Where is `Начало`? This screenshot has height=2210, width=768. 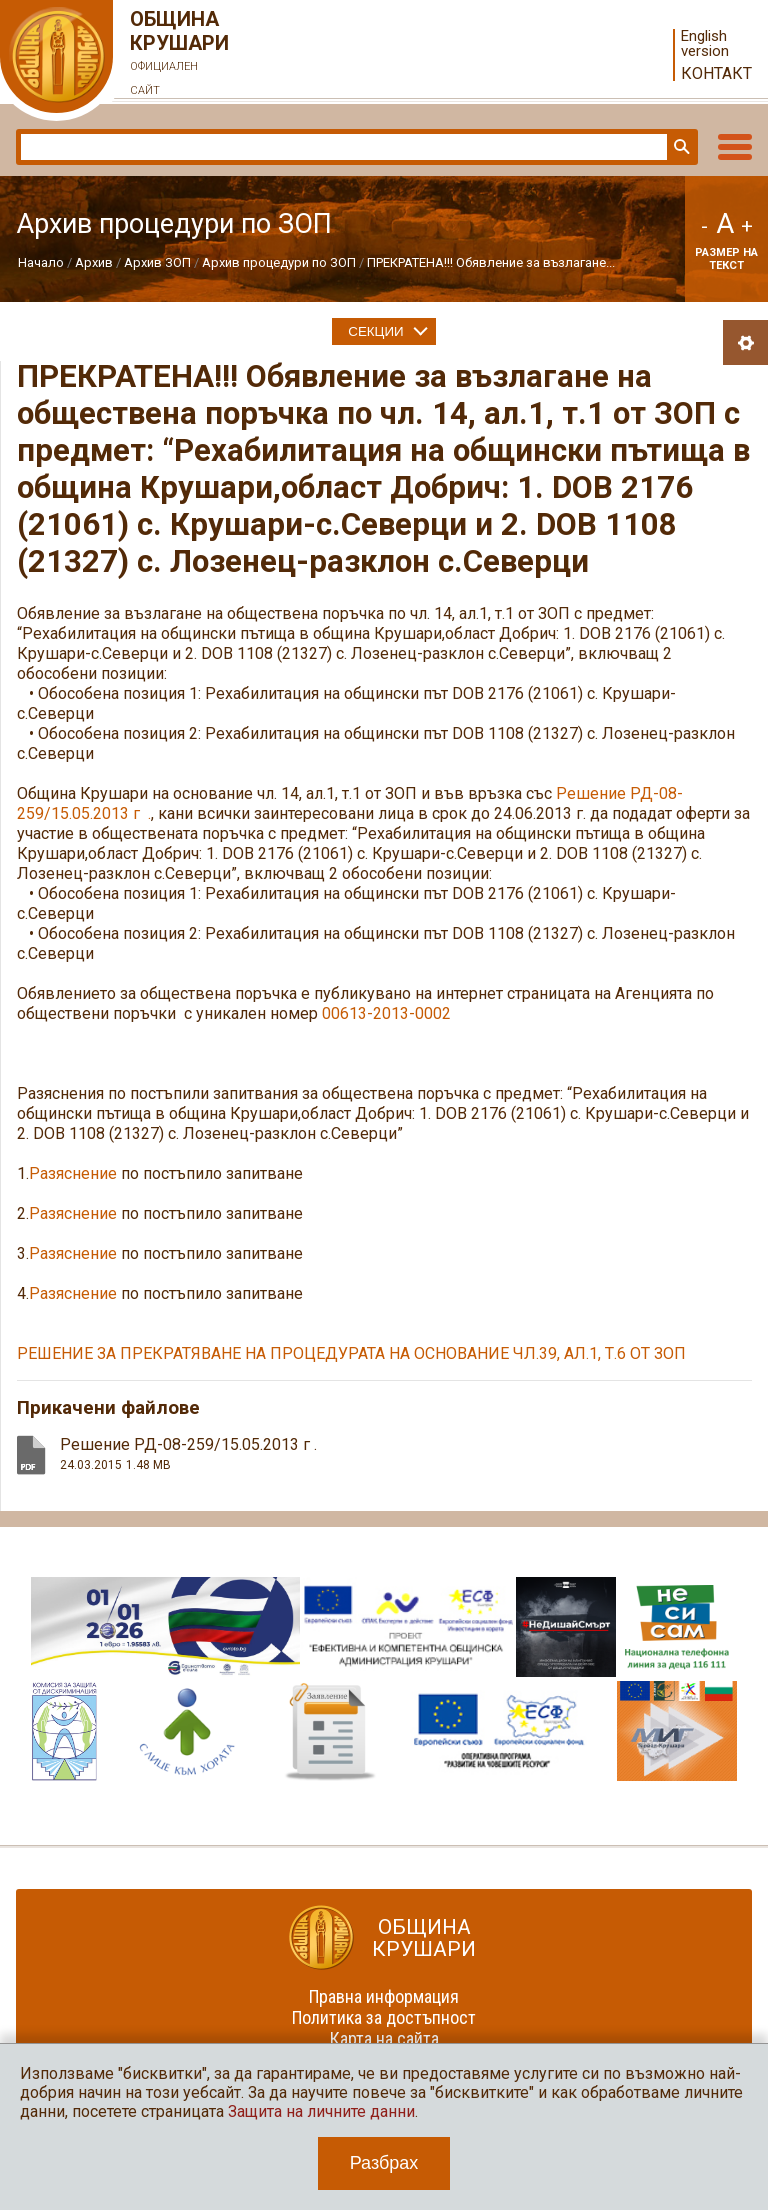 Начало is located at coordinates (41, 262).